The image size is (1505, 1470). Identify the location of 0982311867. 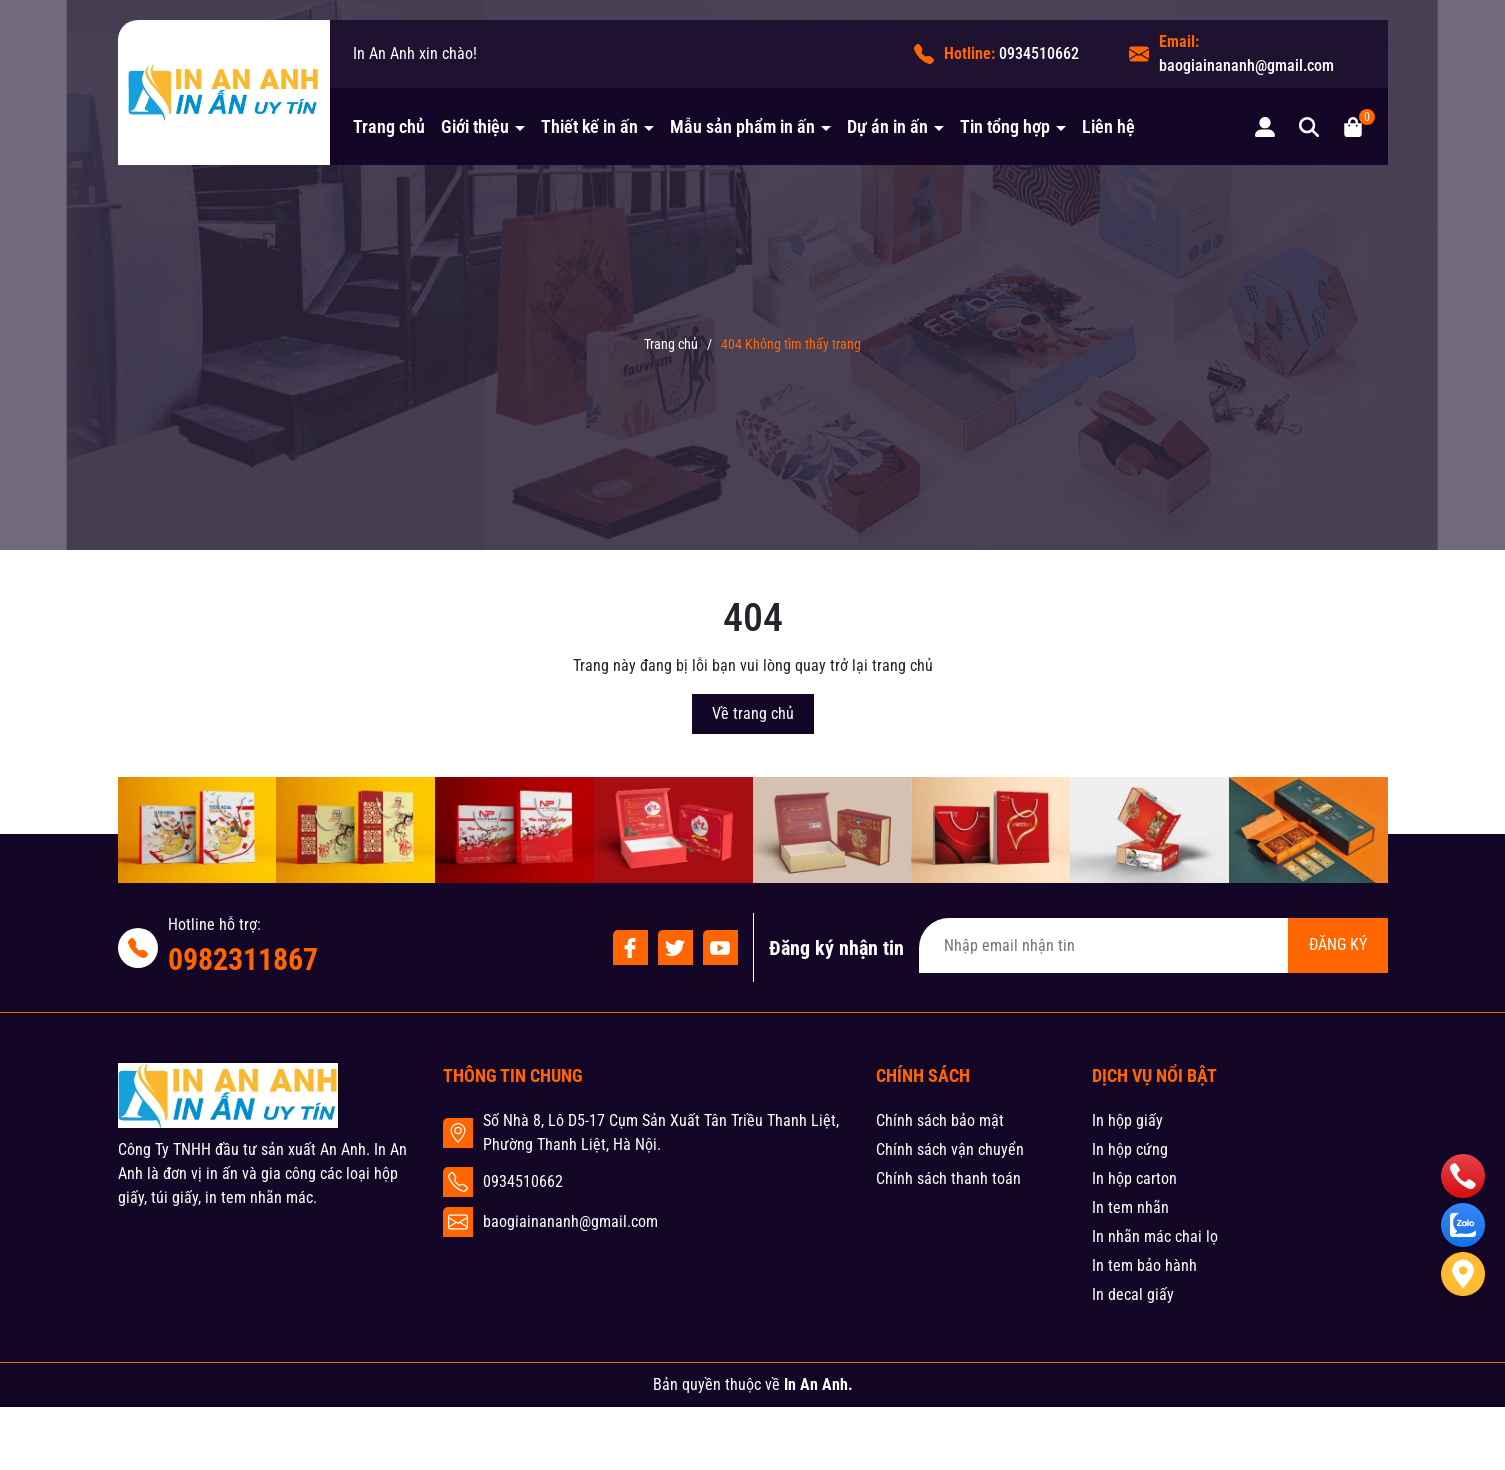
(243, 959).